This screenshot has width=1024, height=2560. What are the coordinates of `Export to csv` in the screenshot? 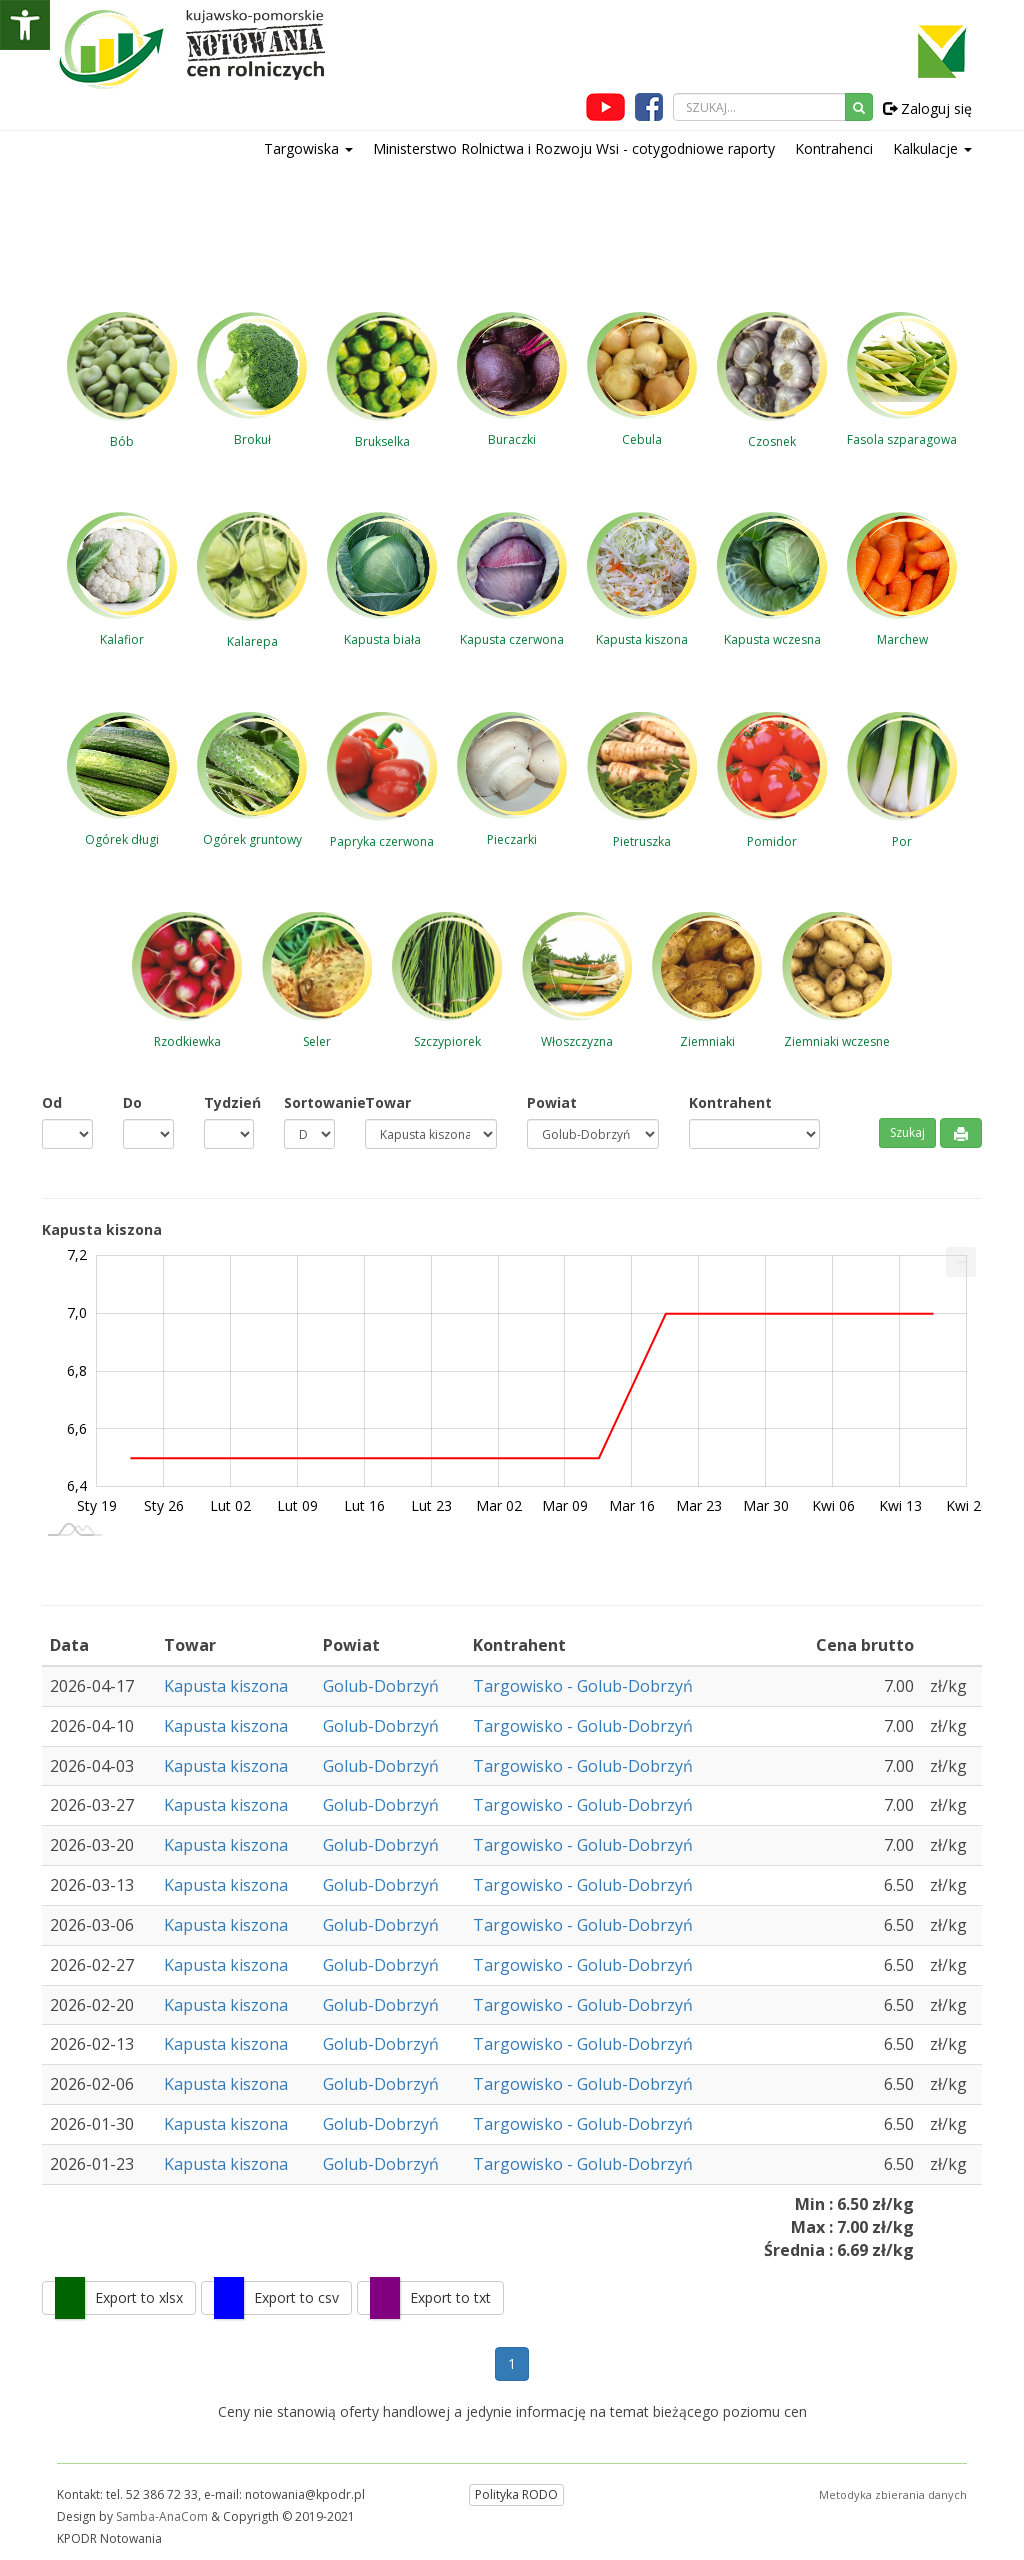 It's located at (296, 2297).